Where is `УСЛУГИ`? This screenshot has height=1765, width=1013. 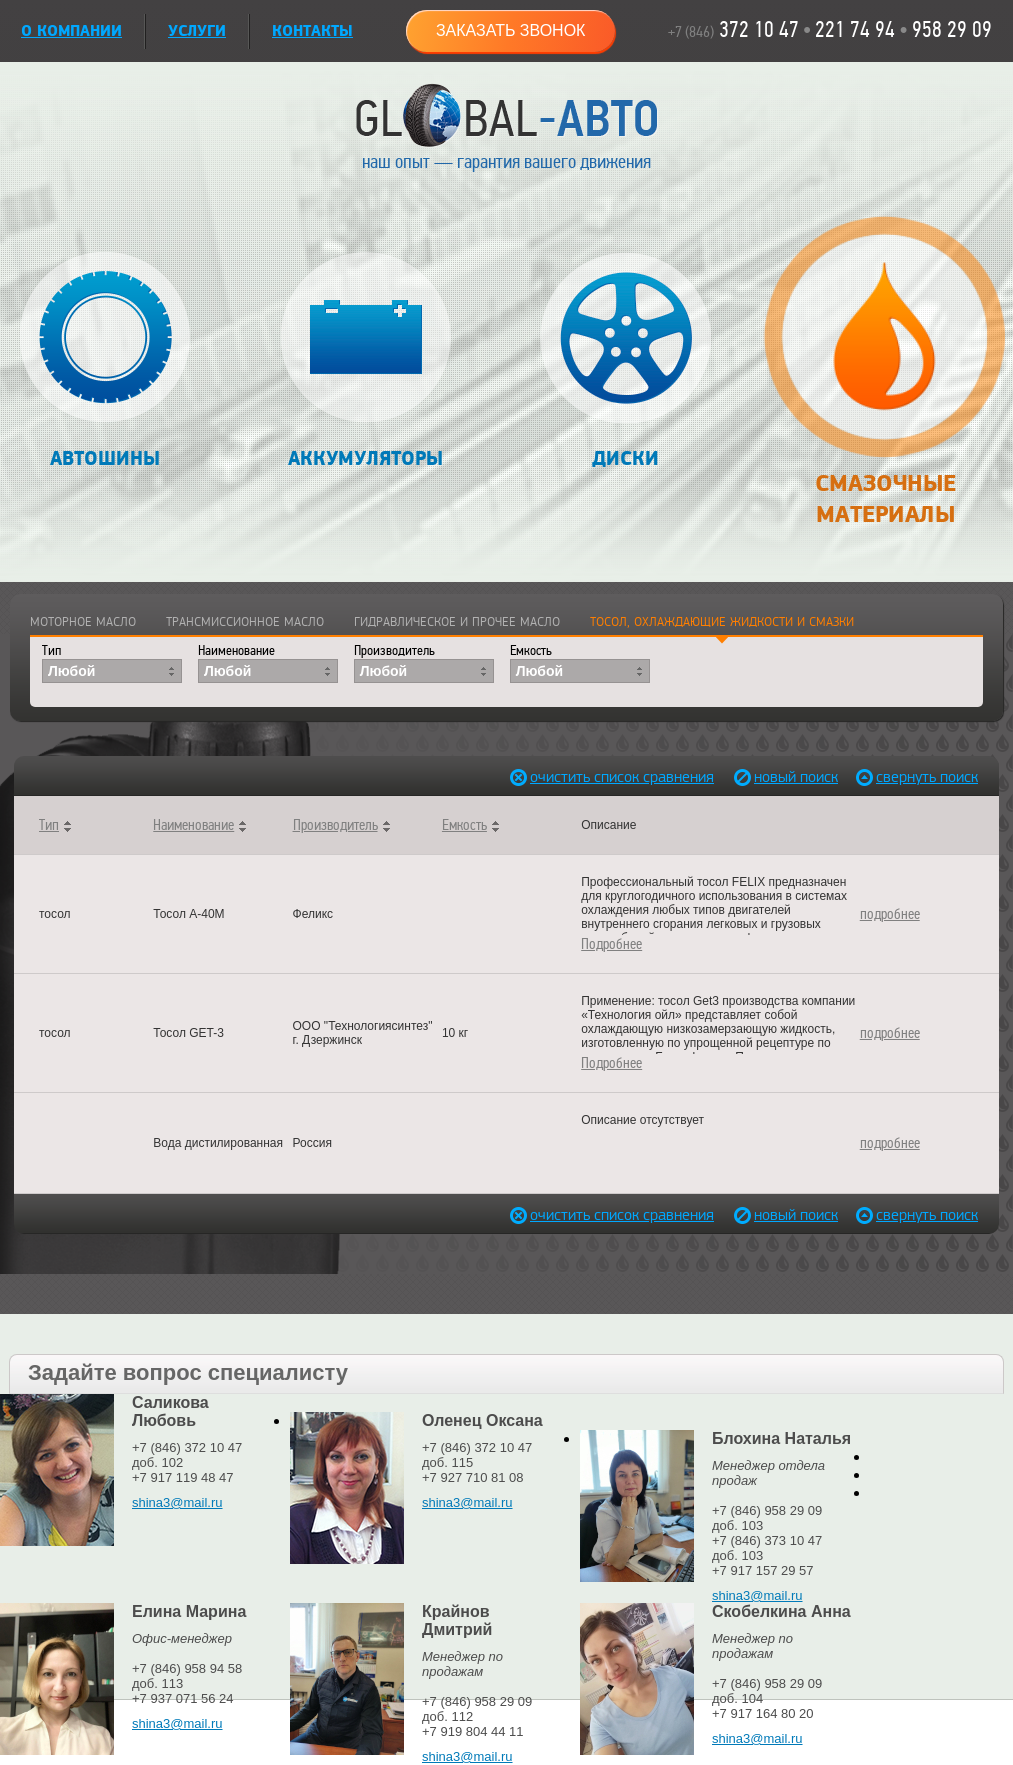 УСЛУГИ is located at coordinates (197, 31).